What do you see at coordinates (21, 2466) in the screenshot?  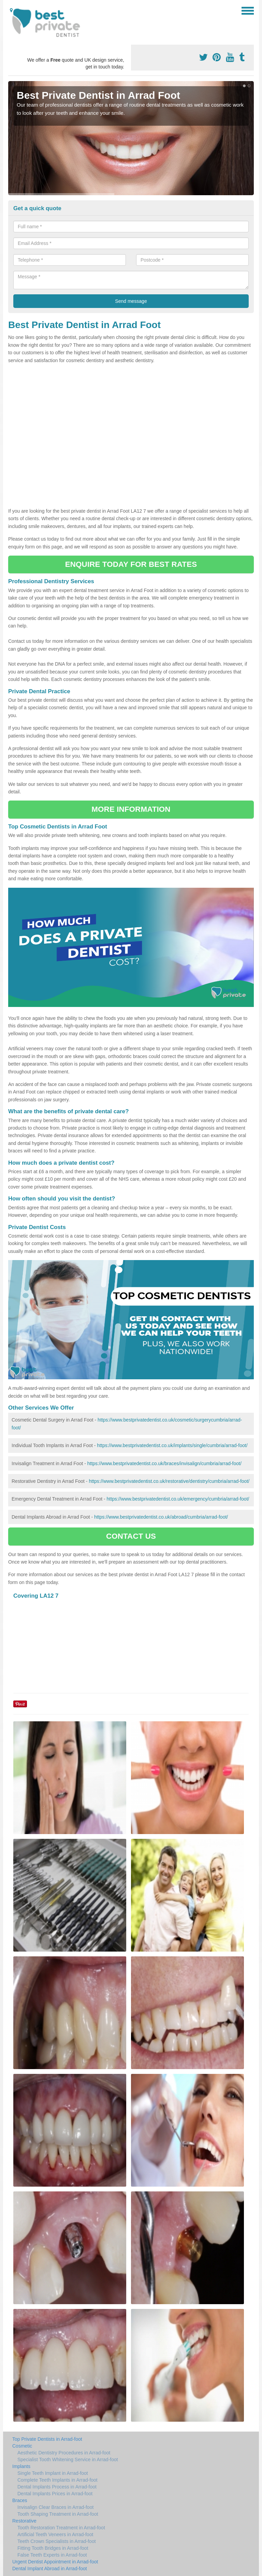 I see `Implants` at bounding box center [21, 2466].